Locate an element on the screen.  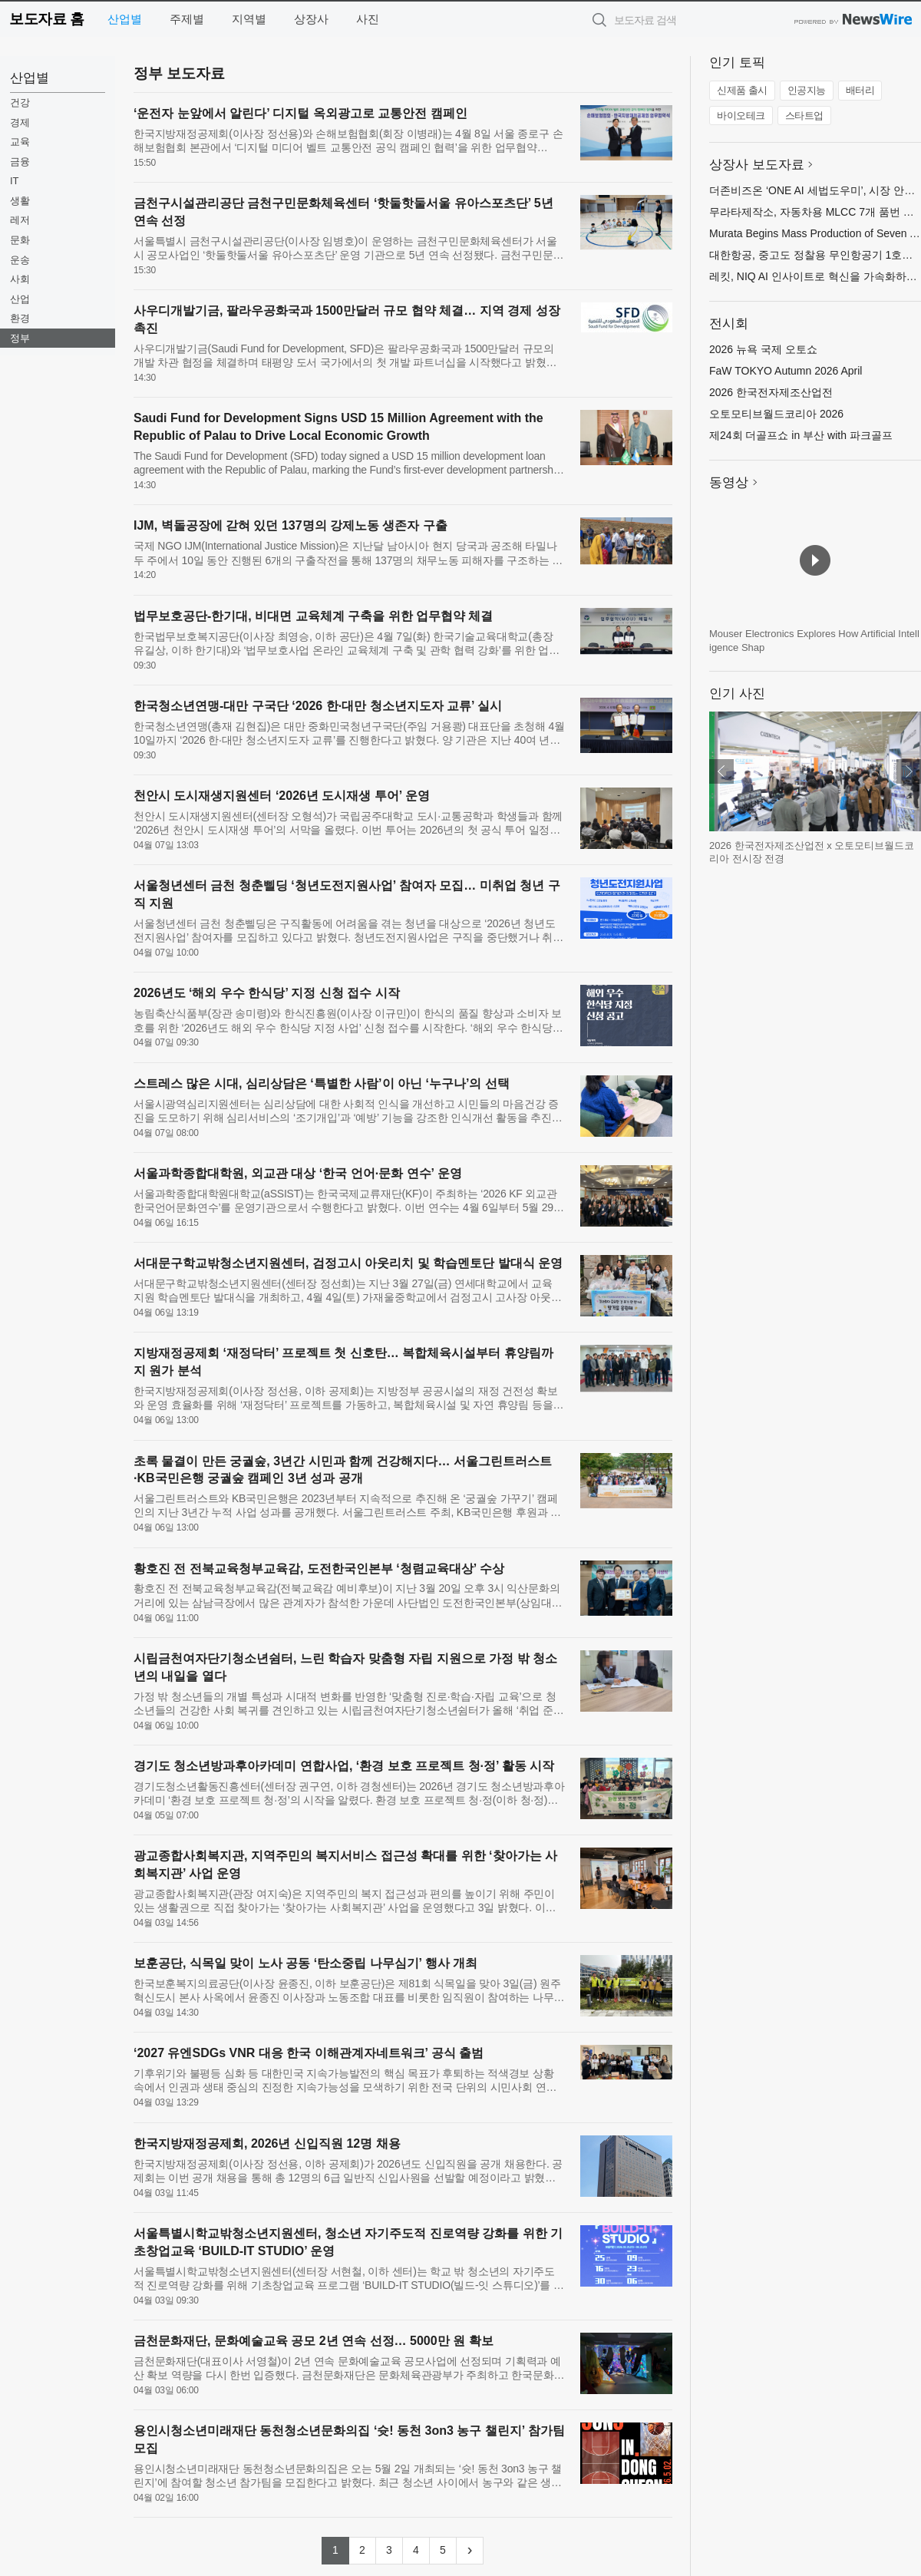
서대문구학교밖청소년지원센터, 검정고시 아웃리치 및 학습멘토단 발대식 운영 is located at coordinates (348, 1263).